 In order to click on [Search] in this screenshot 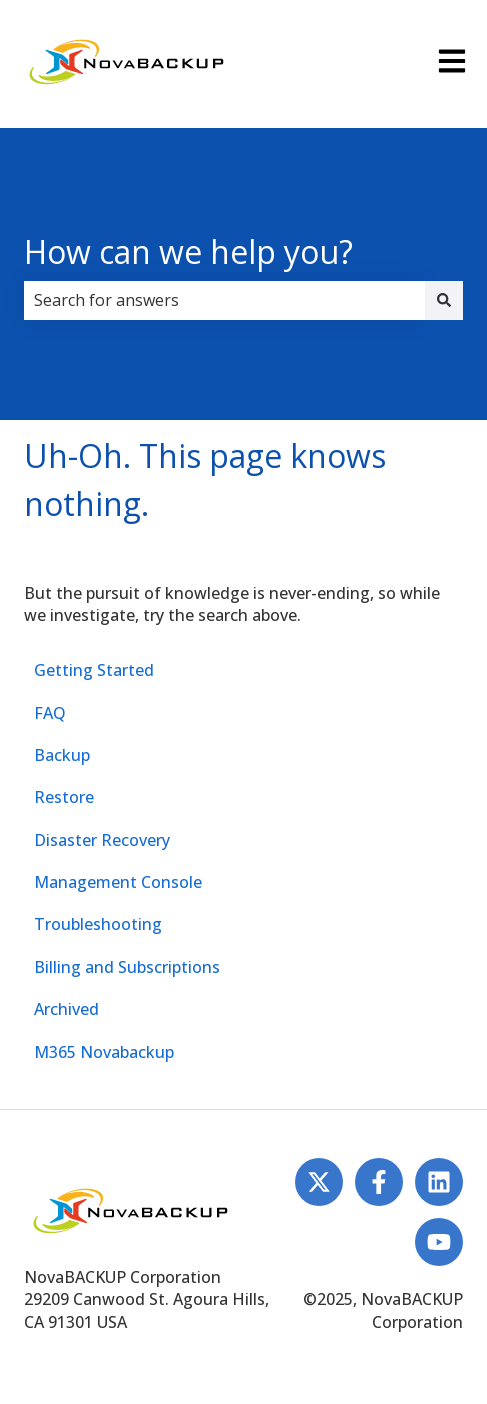, I will do `click(444, 300)`.